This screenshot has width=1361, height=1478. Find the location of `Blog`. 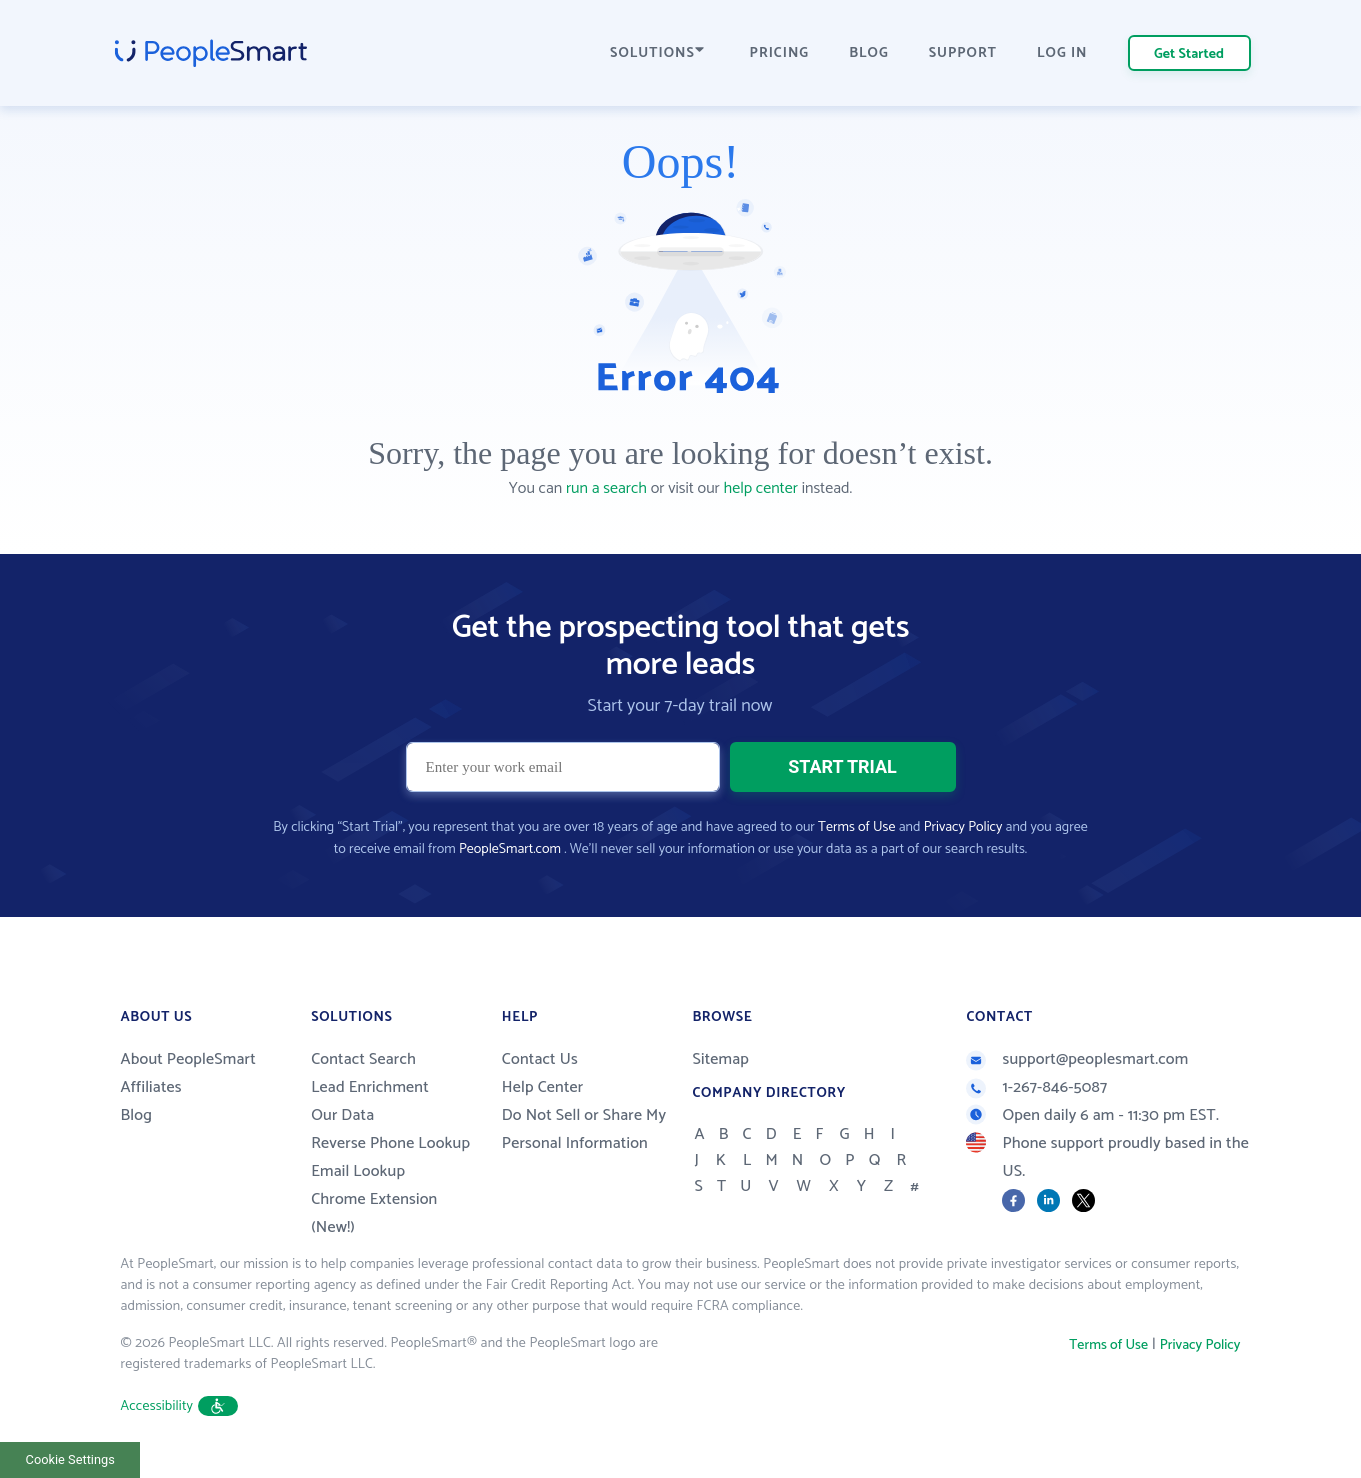

Blog is located at coordinates (137, 1115).